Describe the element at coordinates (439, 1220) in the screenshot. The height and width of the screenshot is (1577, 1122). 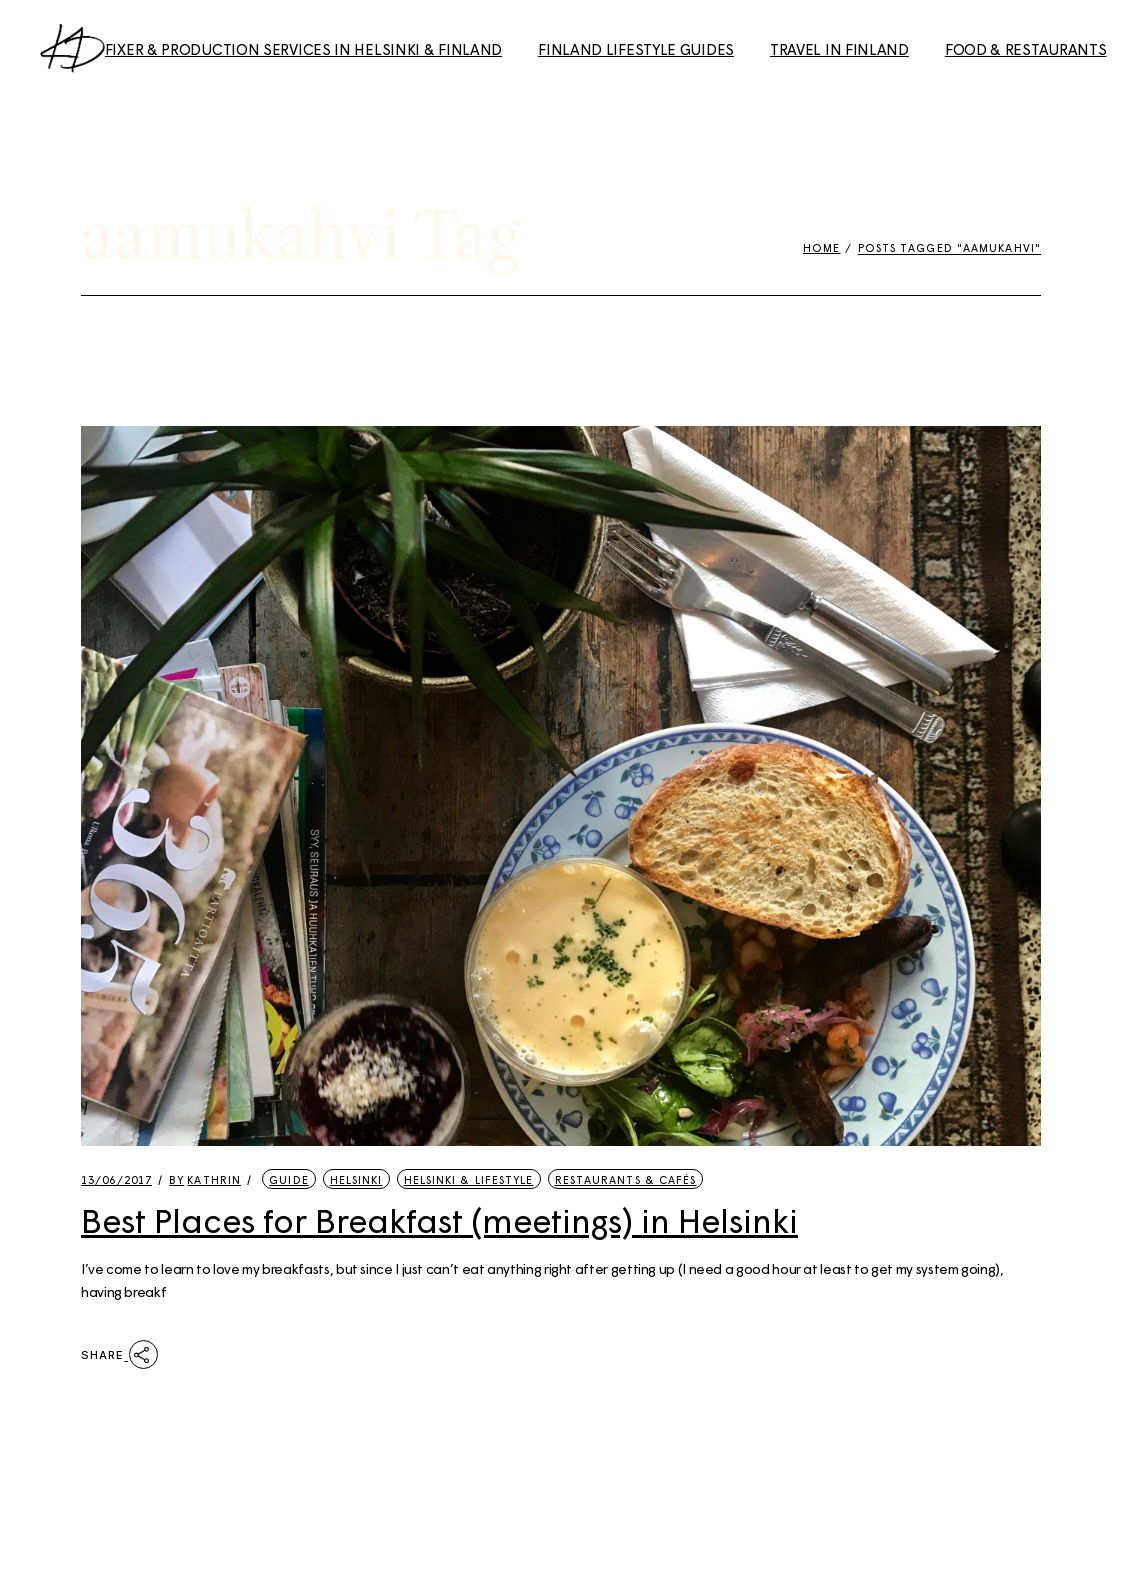
I see `Best Places for Breakfast (meetings) in Helsinki` at that location.